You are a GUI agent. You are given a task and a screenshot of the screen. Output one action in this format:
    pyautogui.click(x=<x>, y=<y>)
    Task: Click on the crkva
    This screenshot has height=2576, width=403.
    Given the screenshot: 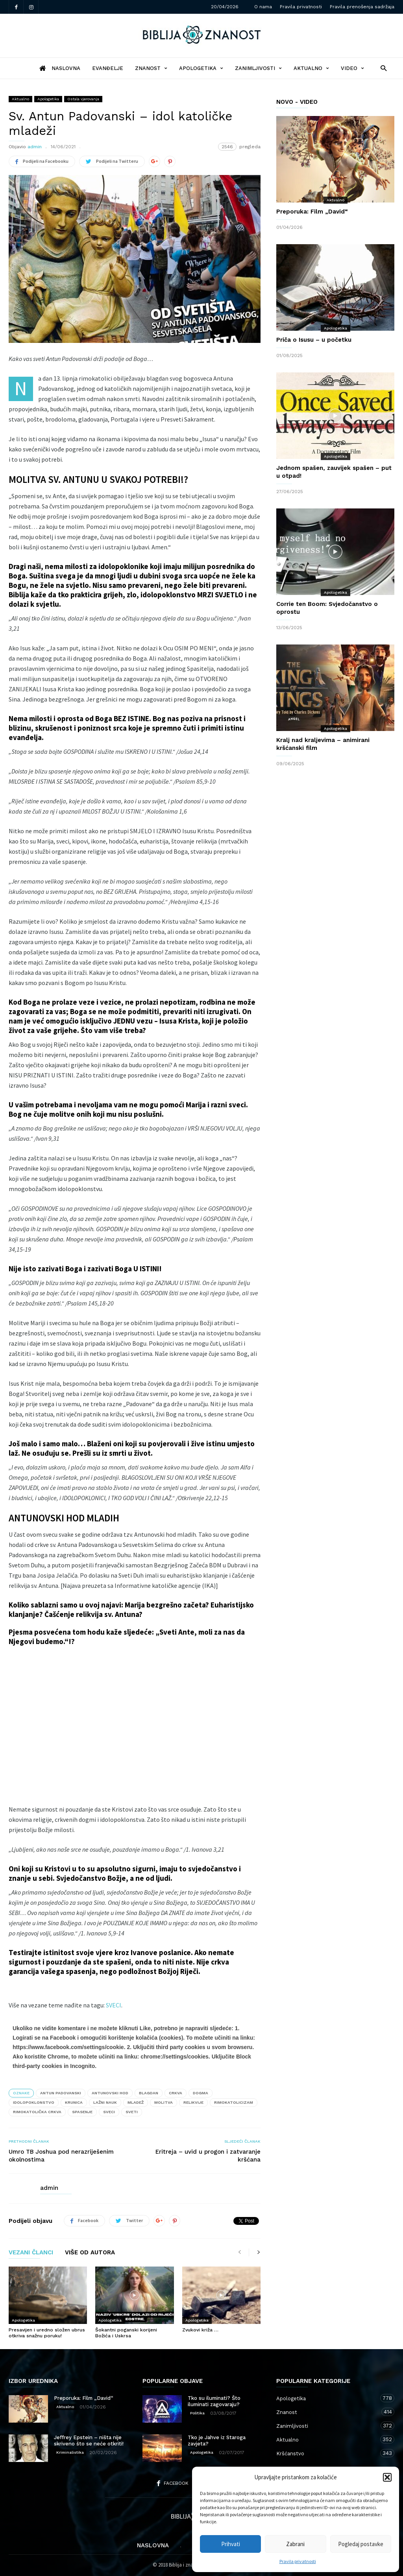 What is the action you would take?
    pyautogui.click(x=175, y=2093)
    